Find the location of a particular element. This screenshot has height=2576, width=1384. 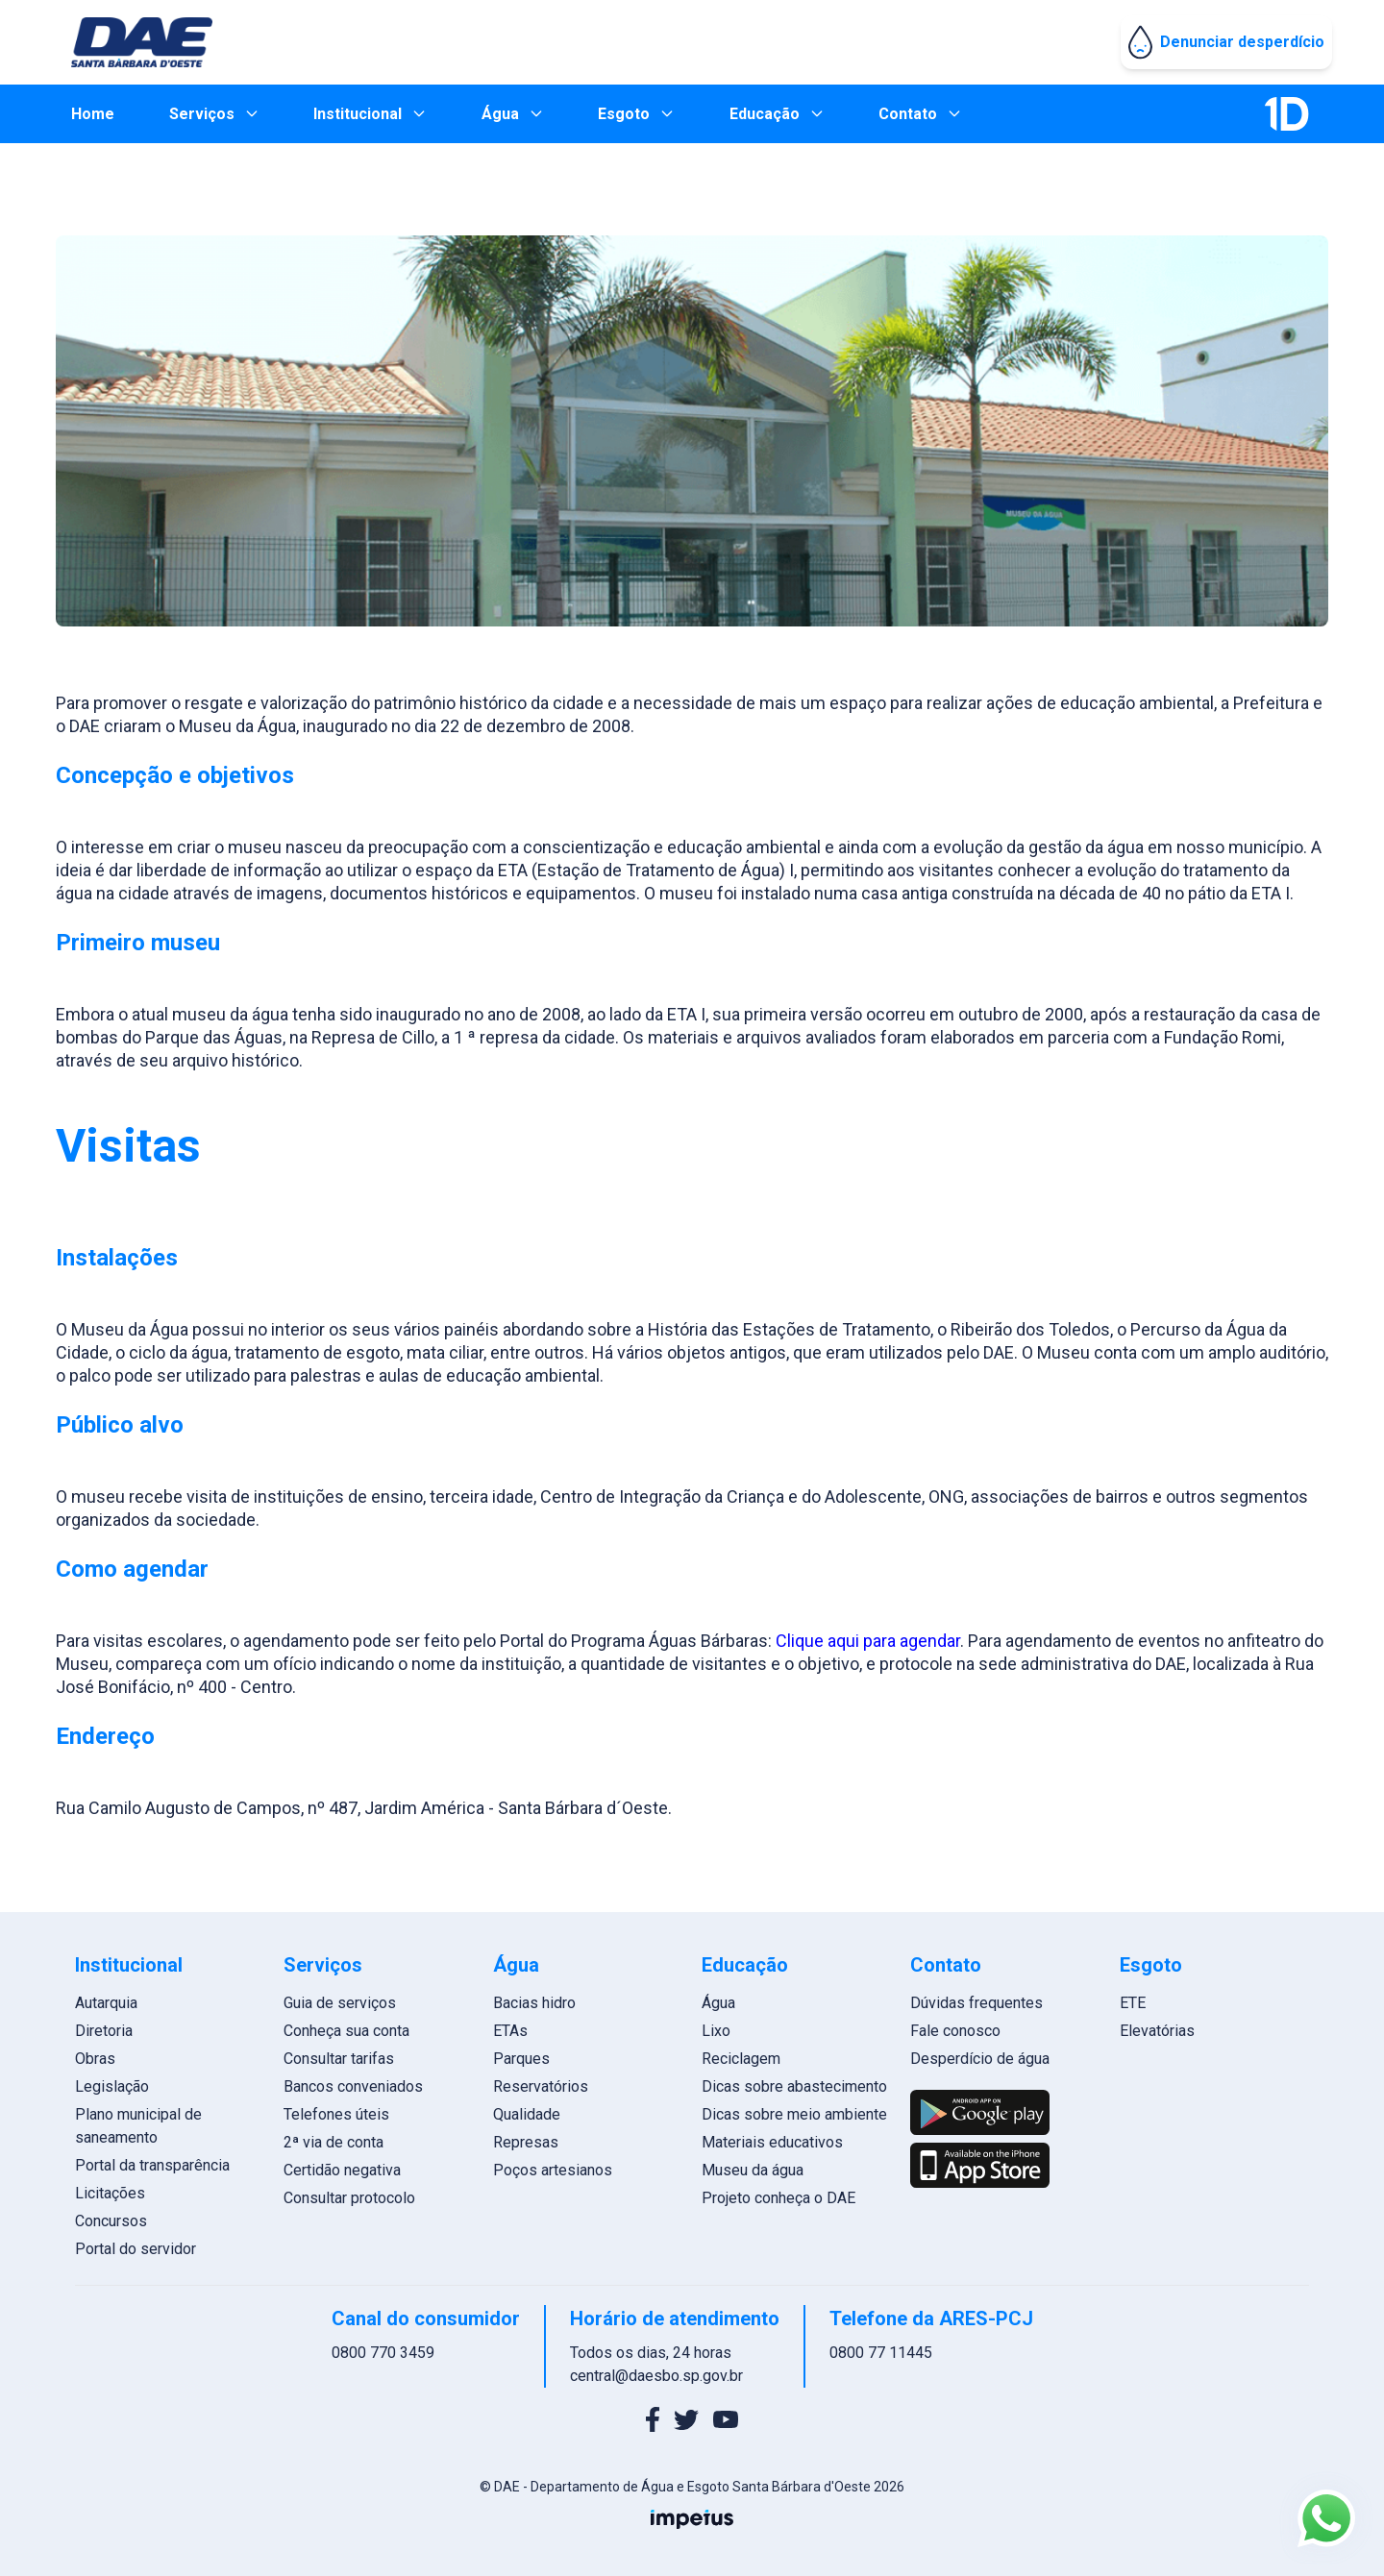

Poços artesianos is located at coordinates (552, 2170).